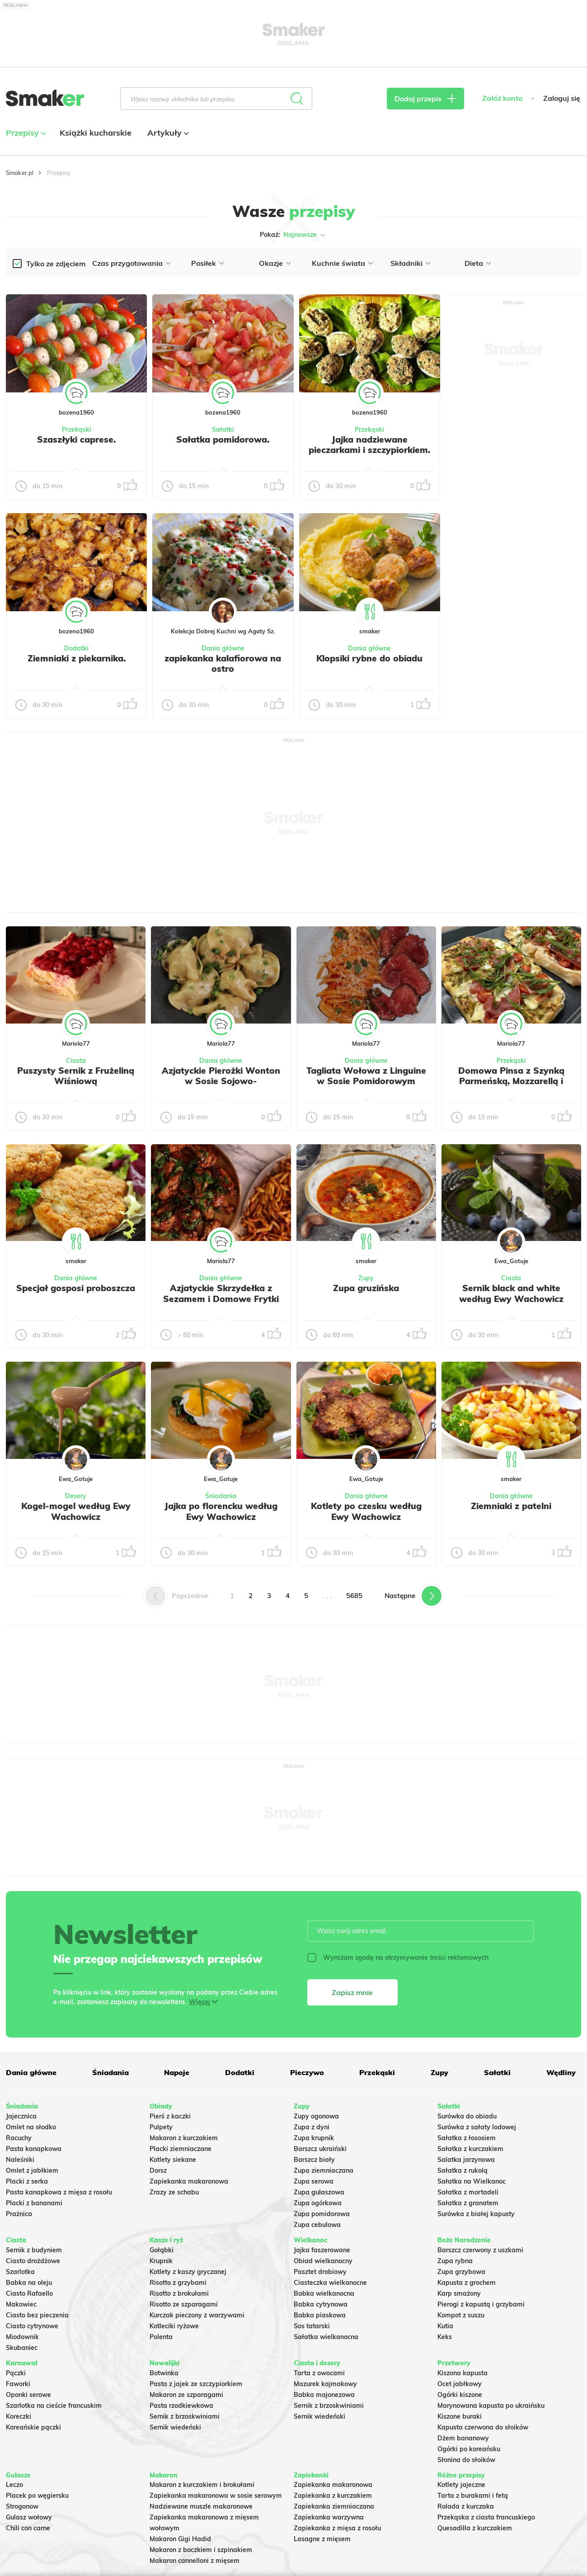 This screenshot has width=587, height=2576. What do you see at coordinates (511, 1505) in the screenshot?
I see `Ziemniaki z patelni` at bounding box center [511, 1505].